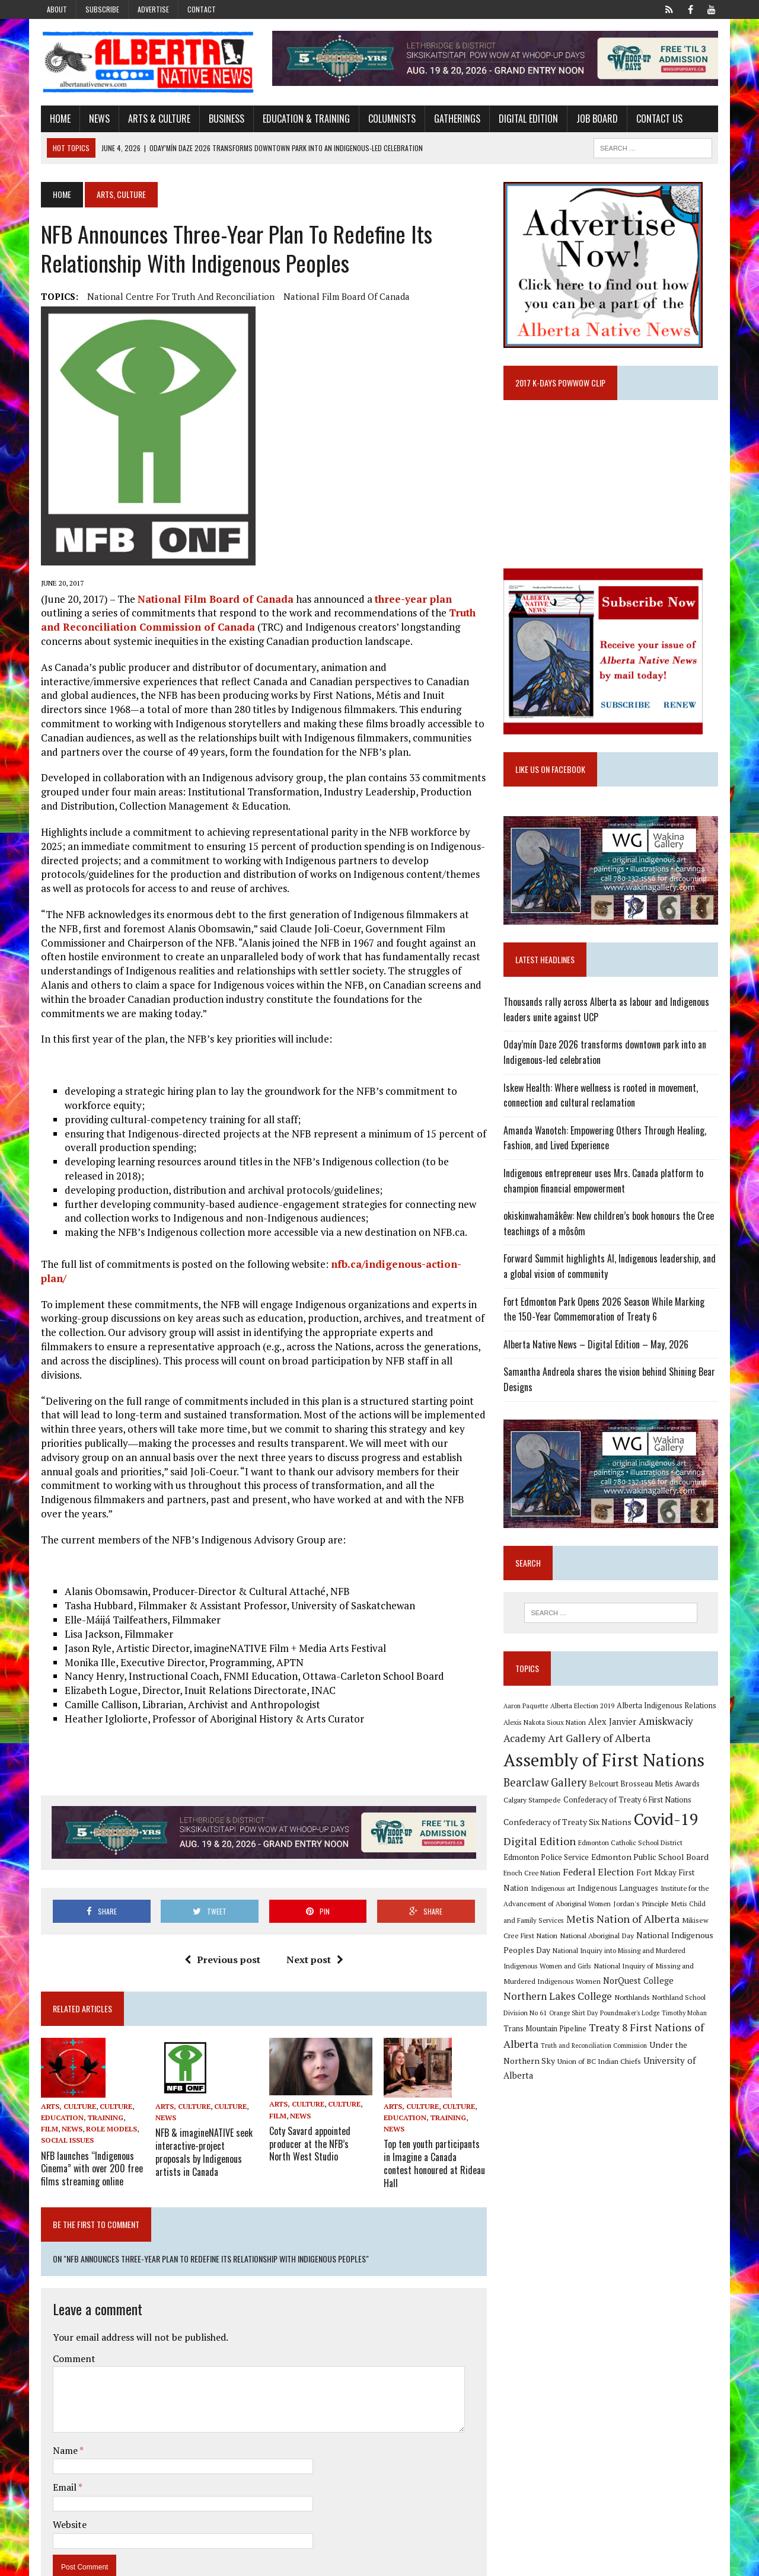 Image resolution: width=759 pixels, height=2576 pixels. What do you see at coordinates (64, 2099) in the screenshot?
I see `Social Issues` at bounding box center [64, 2099].